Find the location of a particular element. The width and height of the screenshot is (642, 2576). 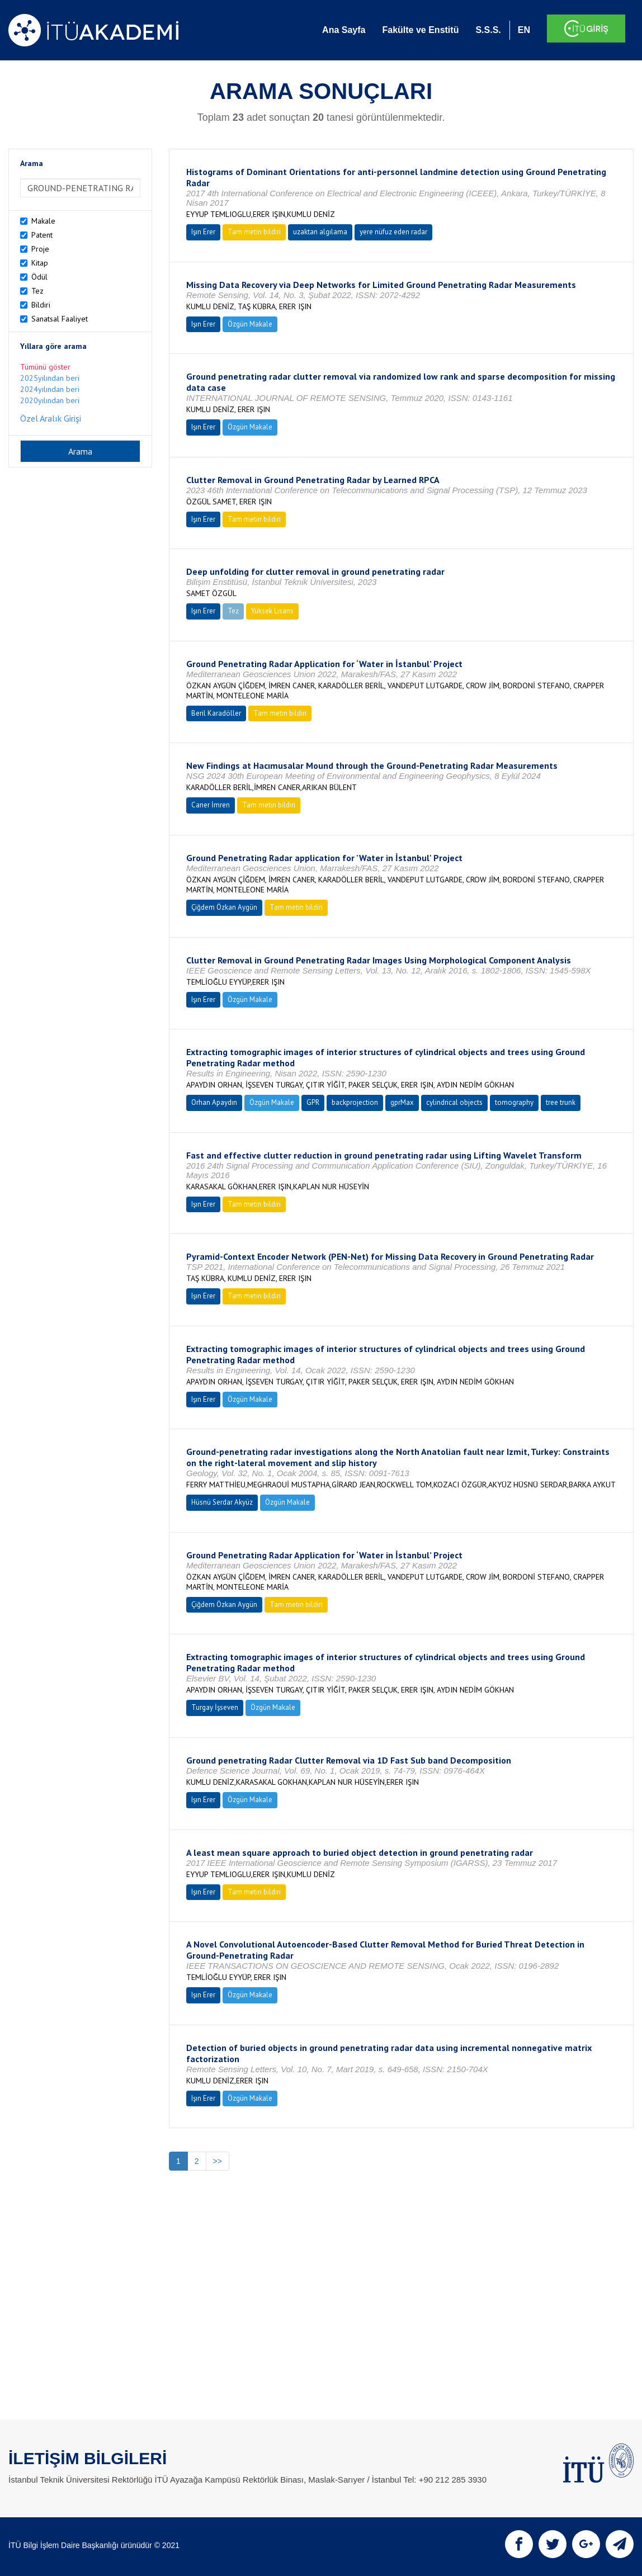

Özel Aralık Girişi is located at coordinates (50, 418).